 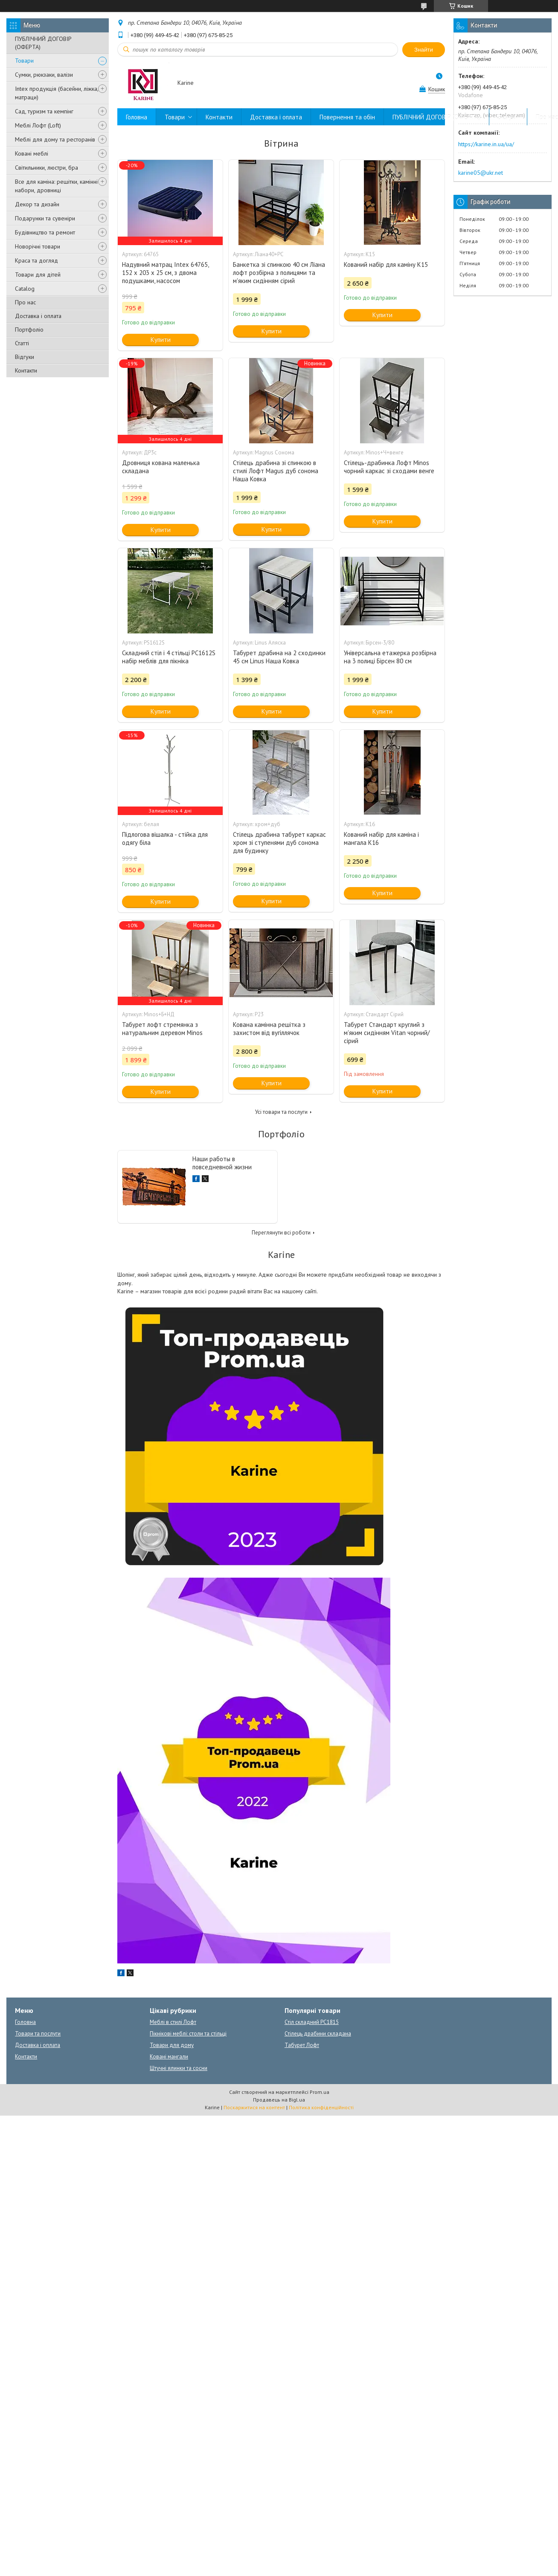 I want to click on Товари та послуги, so click(x=38, y=2033).